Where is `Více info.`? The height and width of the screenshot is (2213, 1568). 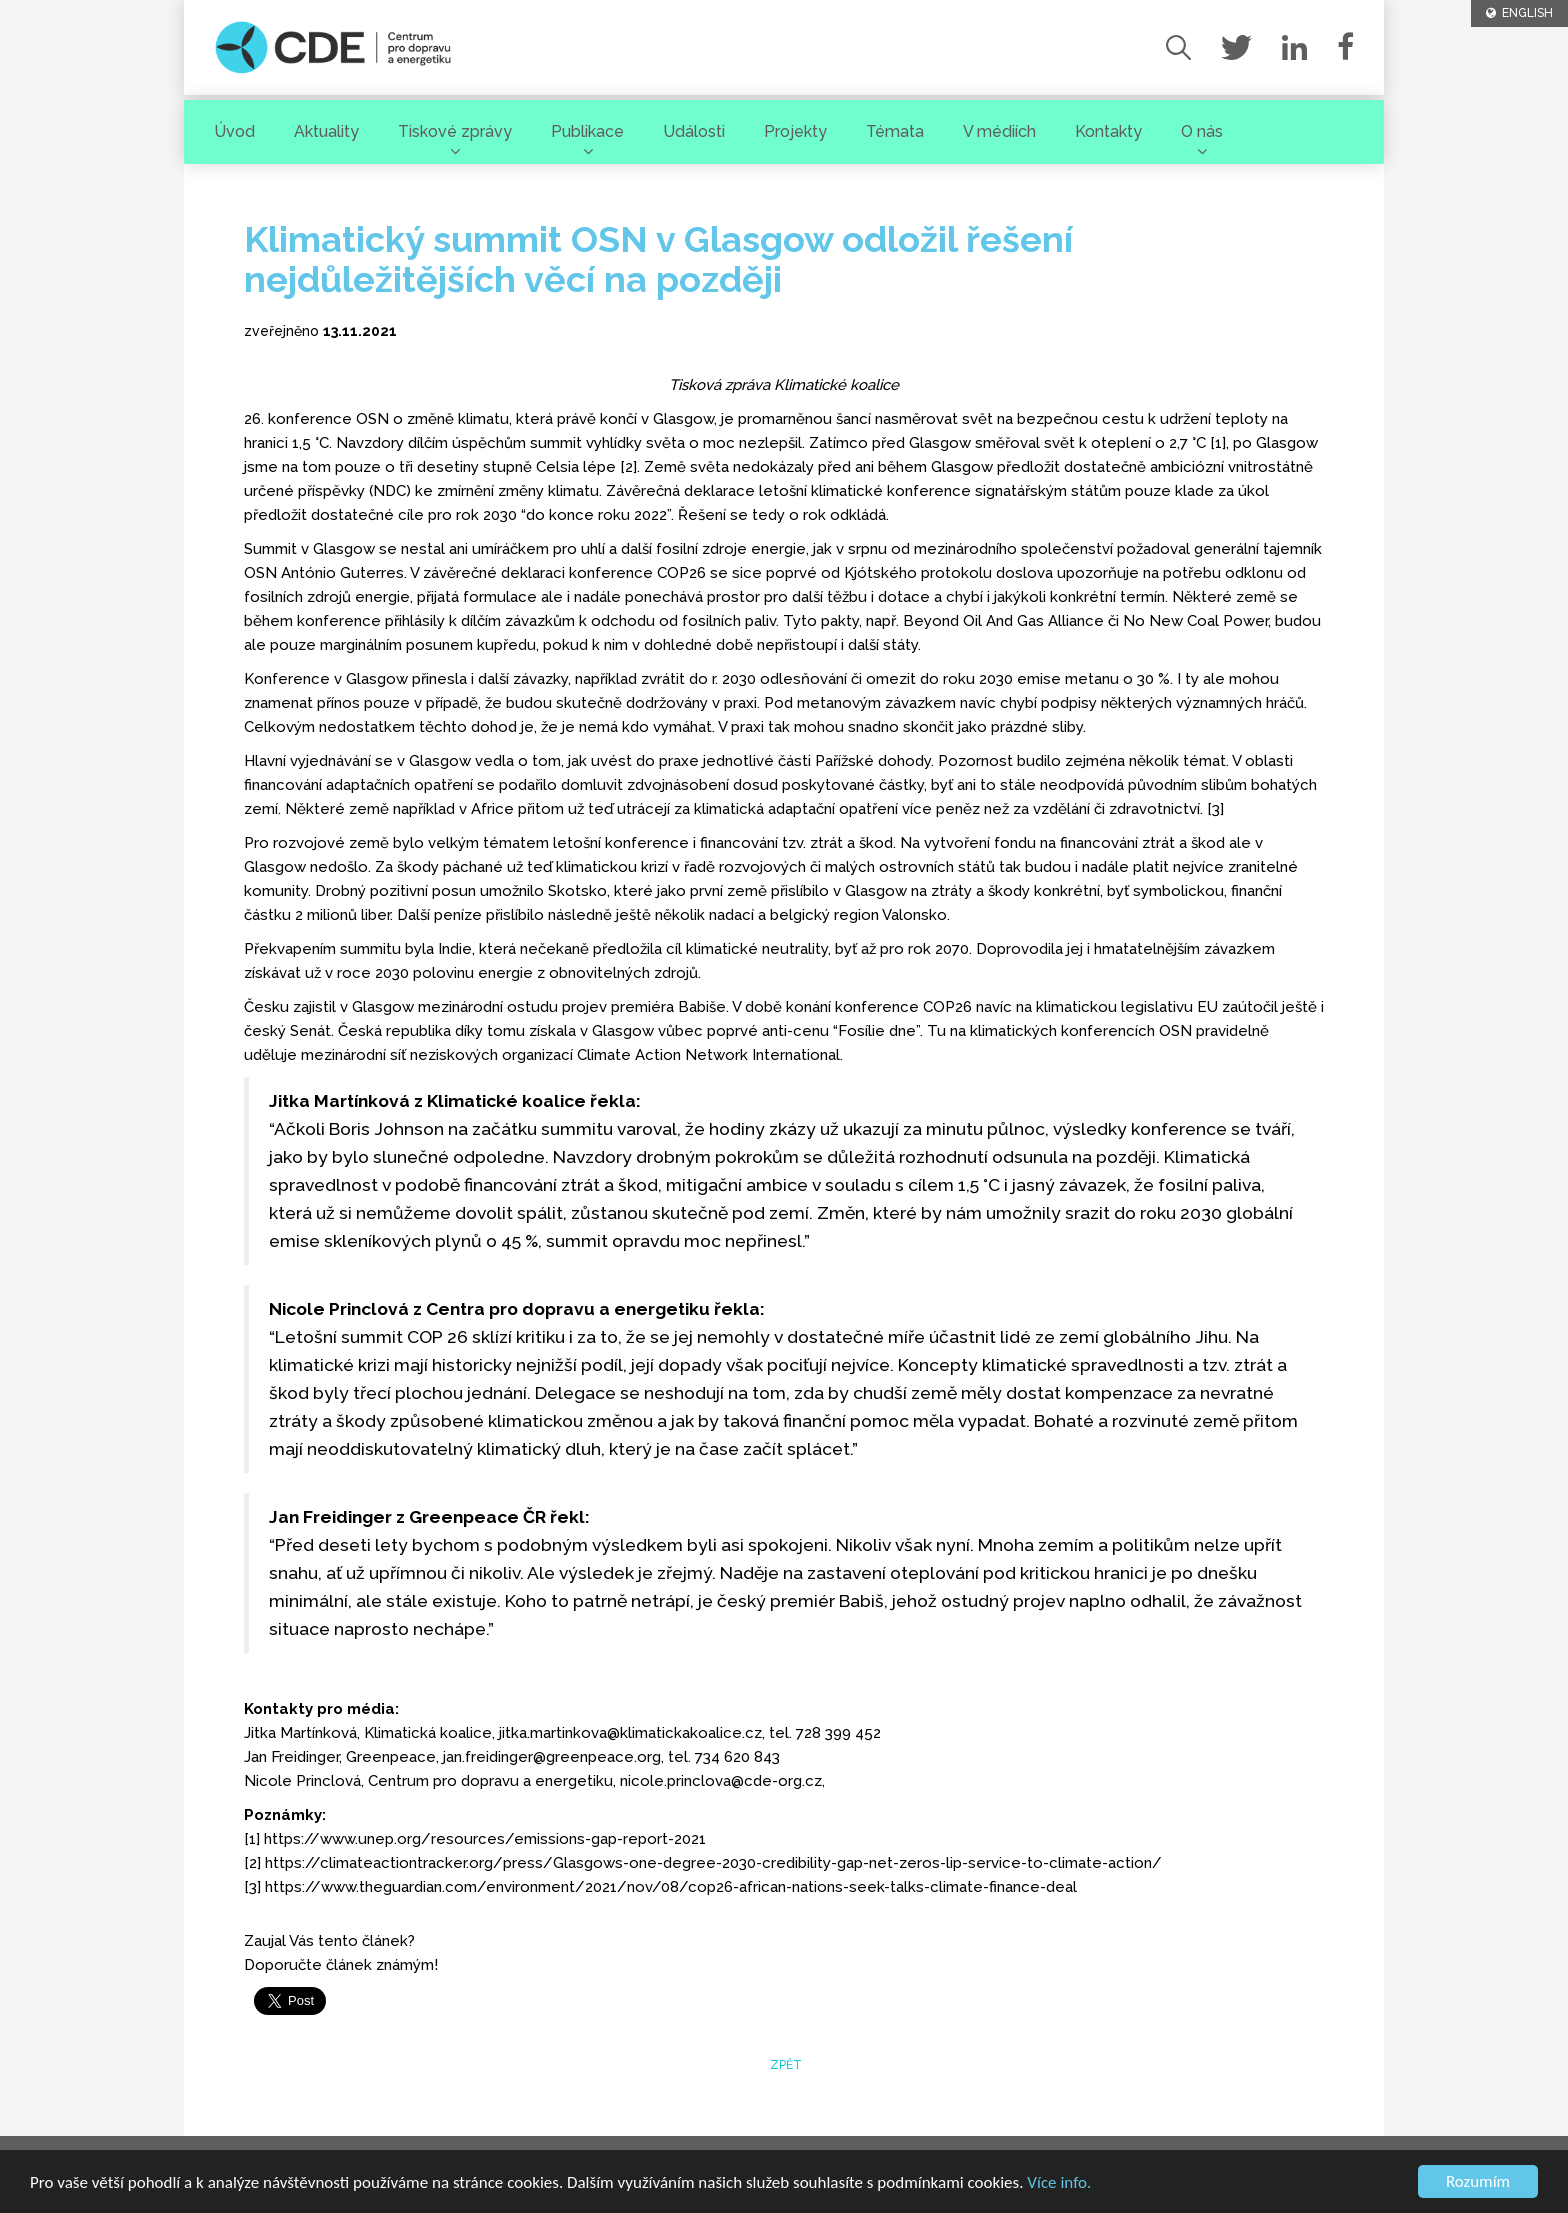 Více info. is located at coordinates (1059, 2182).